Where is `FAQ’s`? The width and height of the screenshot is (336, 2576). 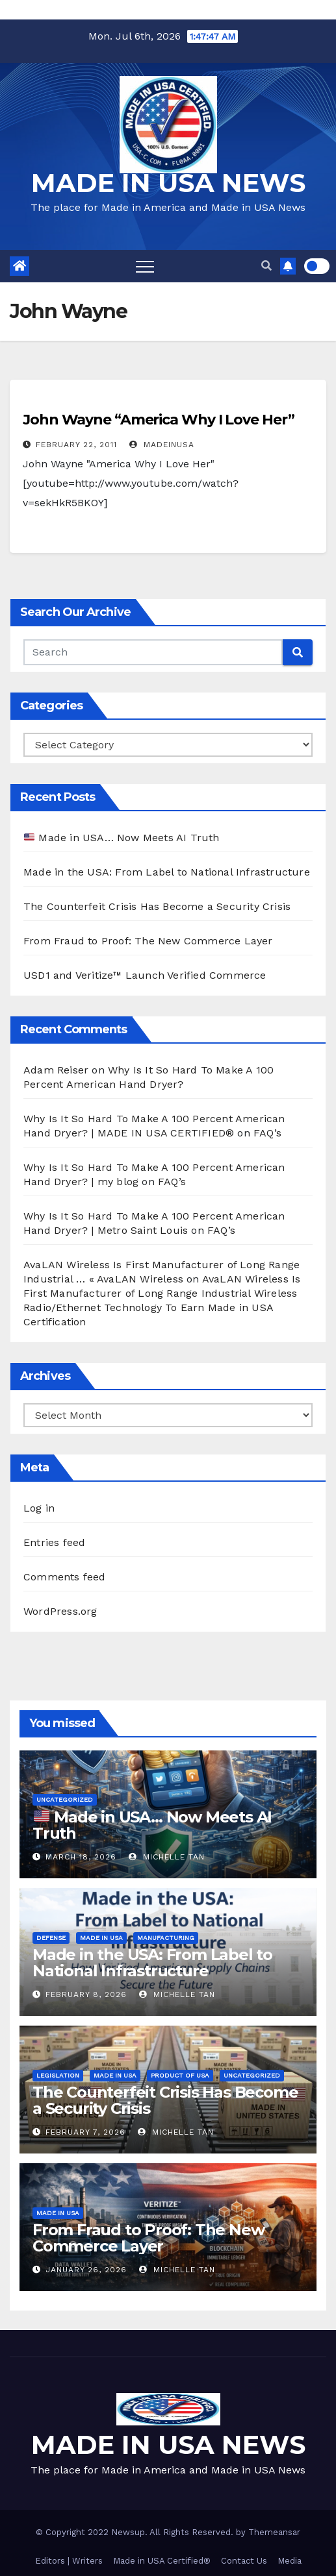
FAQ’s is located at coordinates (267, 1133).